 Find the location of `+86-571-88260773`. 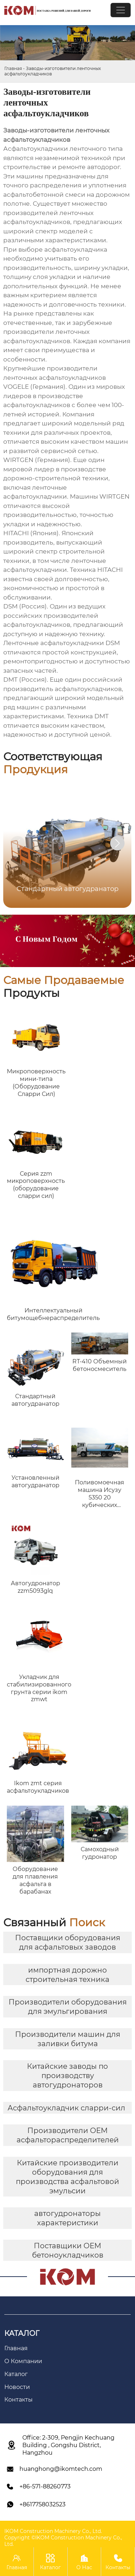

+86-571-88260773 is located at coordinates (45, 2486).